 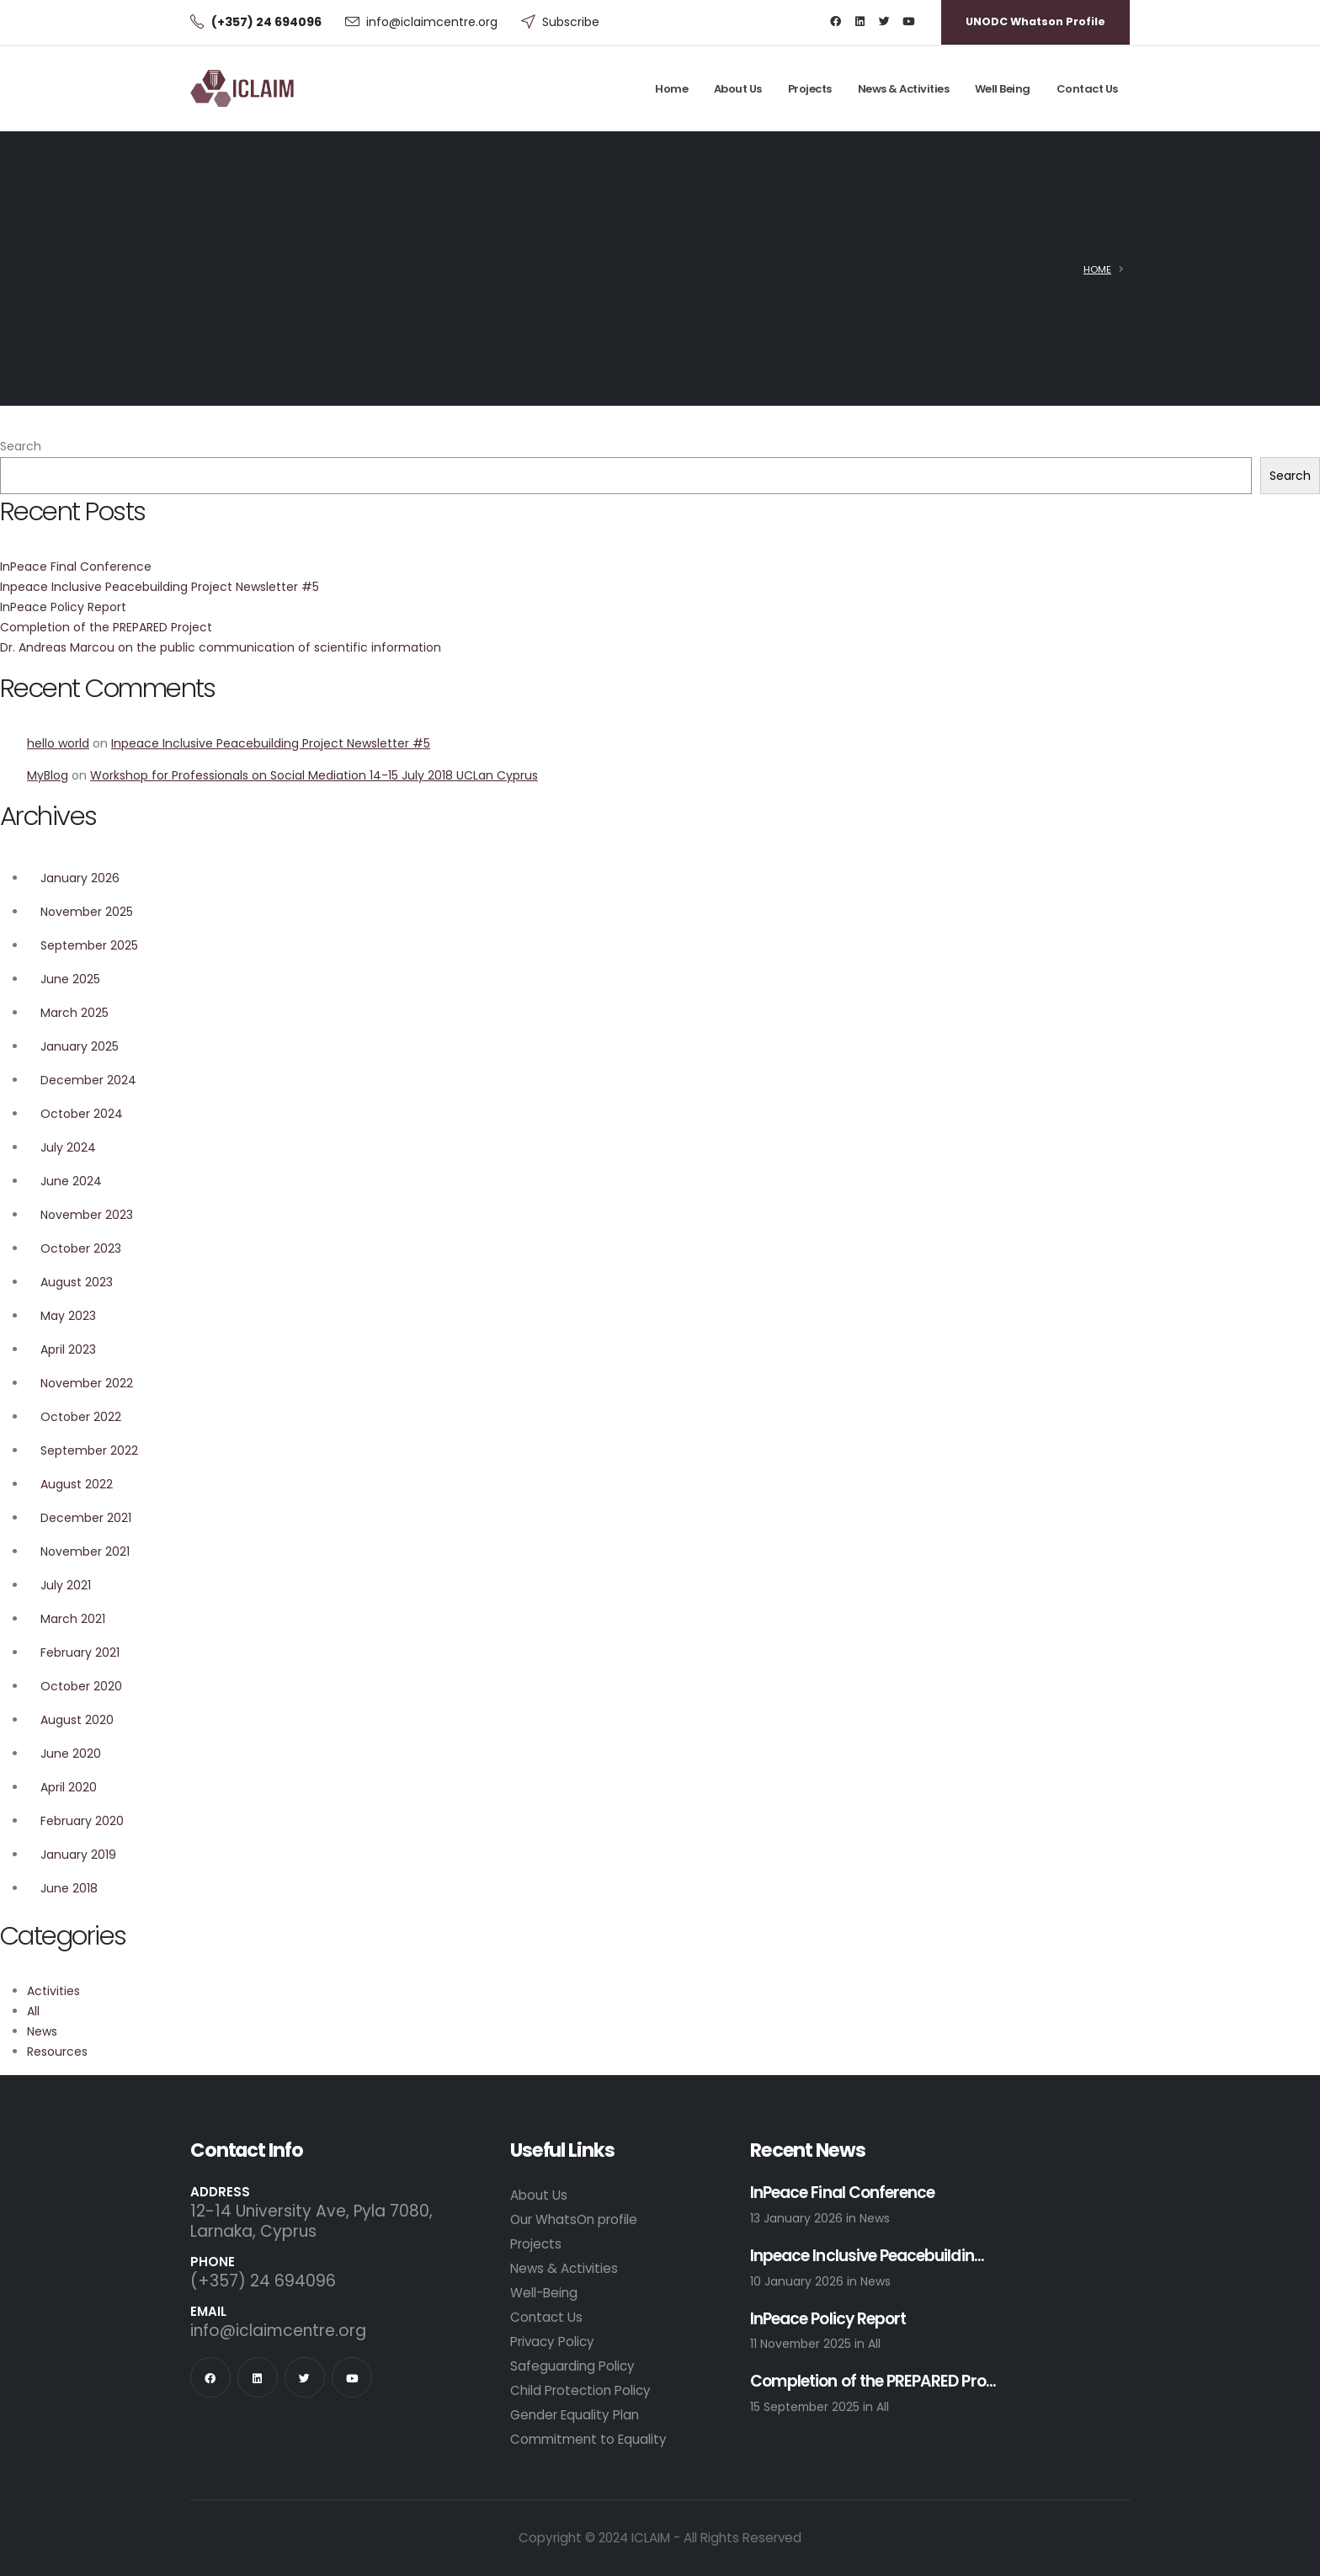 What do you see at coordinates (80, 878) in the screenshot?
I see `January 2026` at bounding box center [80, 878].